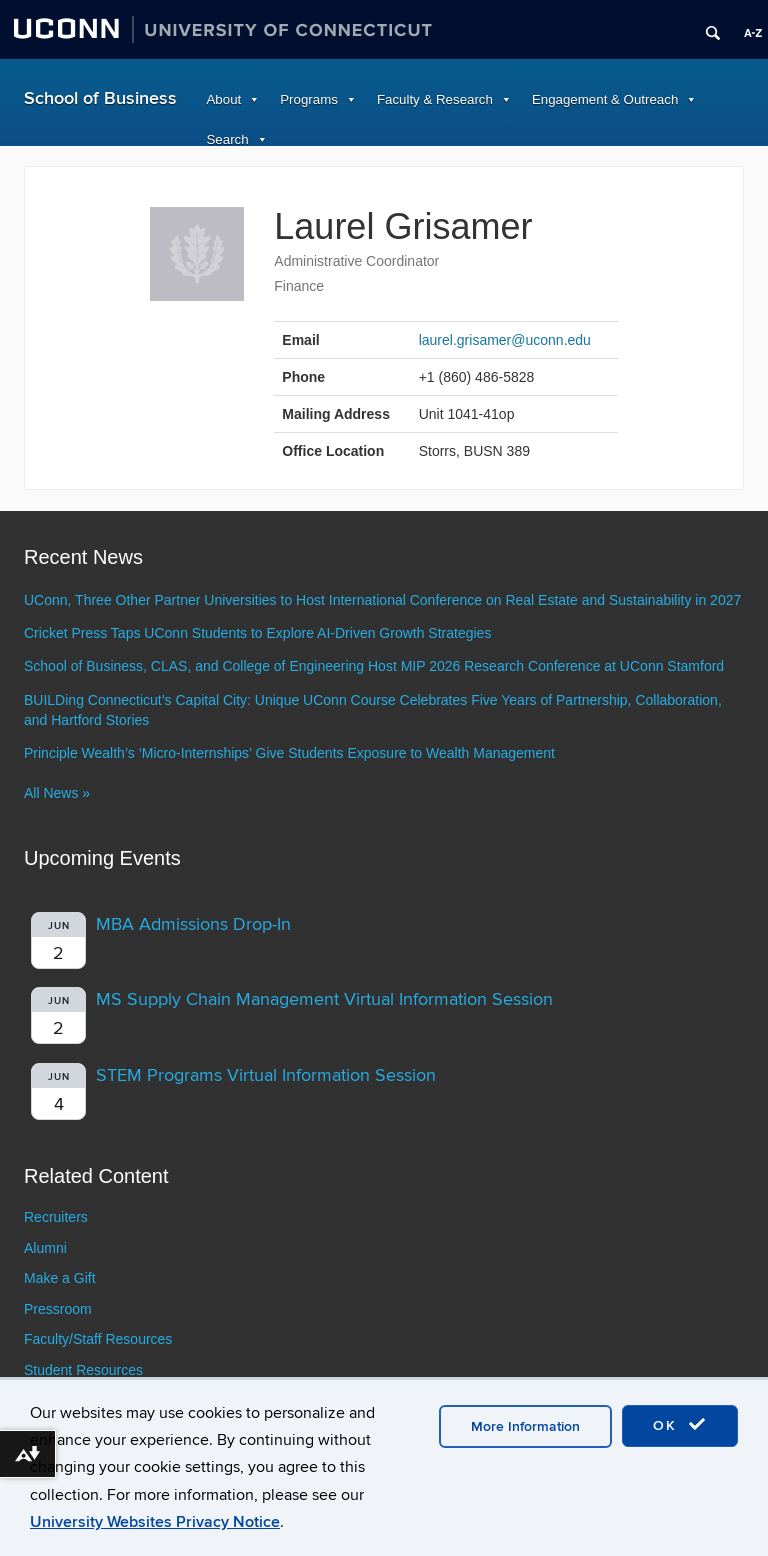  I want to click on About, so click(224, 99).